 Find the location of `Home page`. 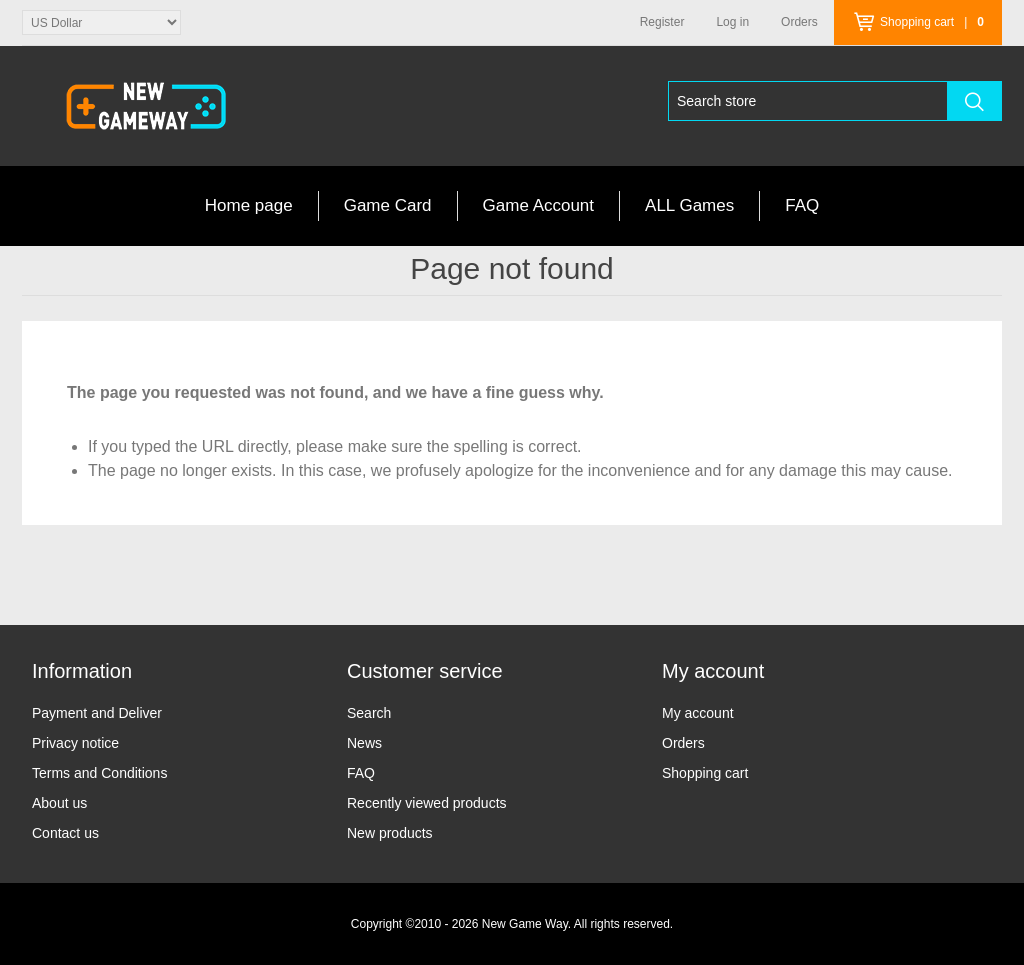

Home page is located at coordinates (249, 205).